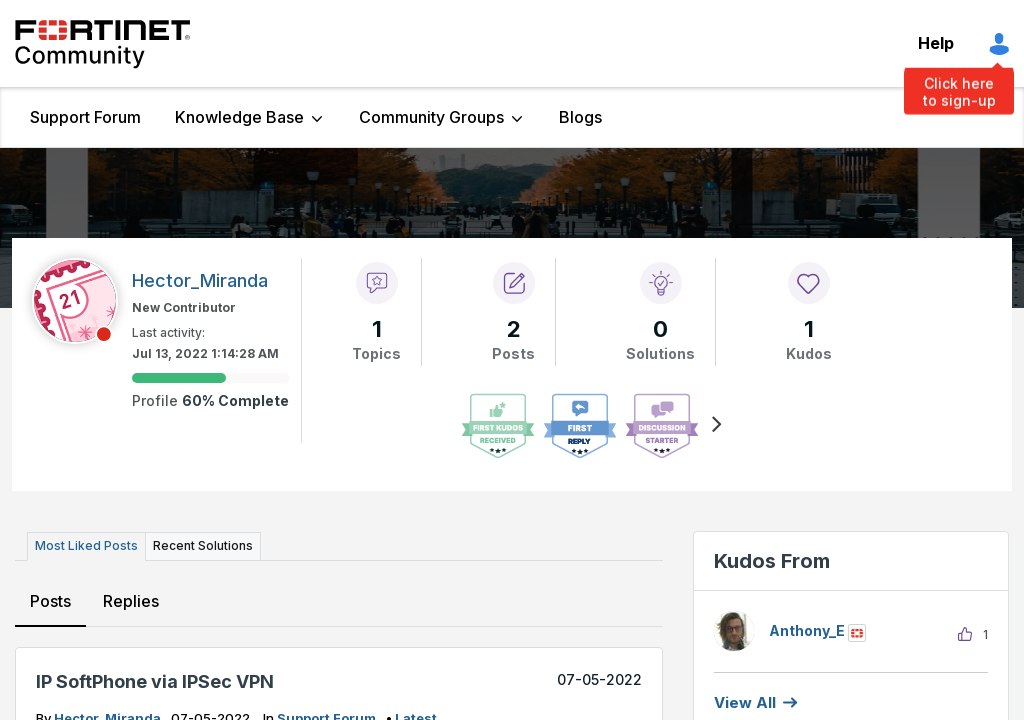 The image size is (1024, 720). Describe the element at coordinates (85, 117) in the screenshot. I see `Support Forum` at that location.